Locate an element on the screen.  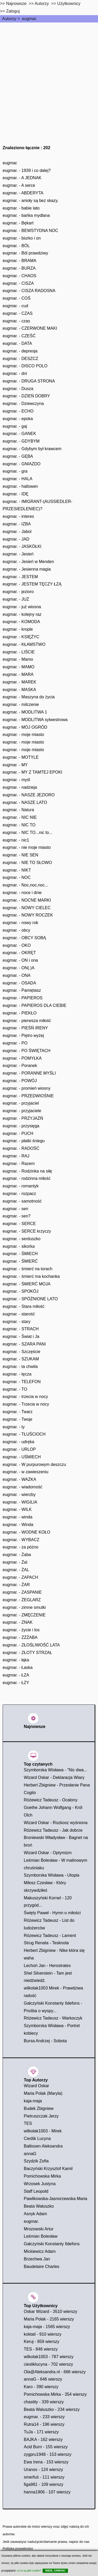
eugmar. - ZNAK is located at coordinates (18, 1622).